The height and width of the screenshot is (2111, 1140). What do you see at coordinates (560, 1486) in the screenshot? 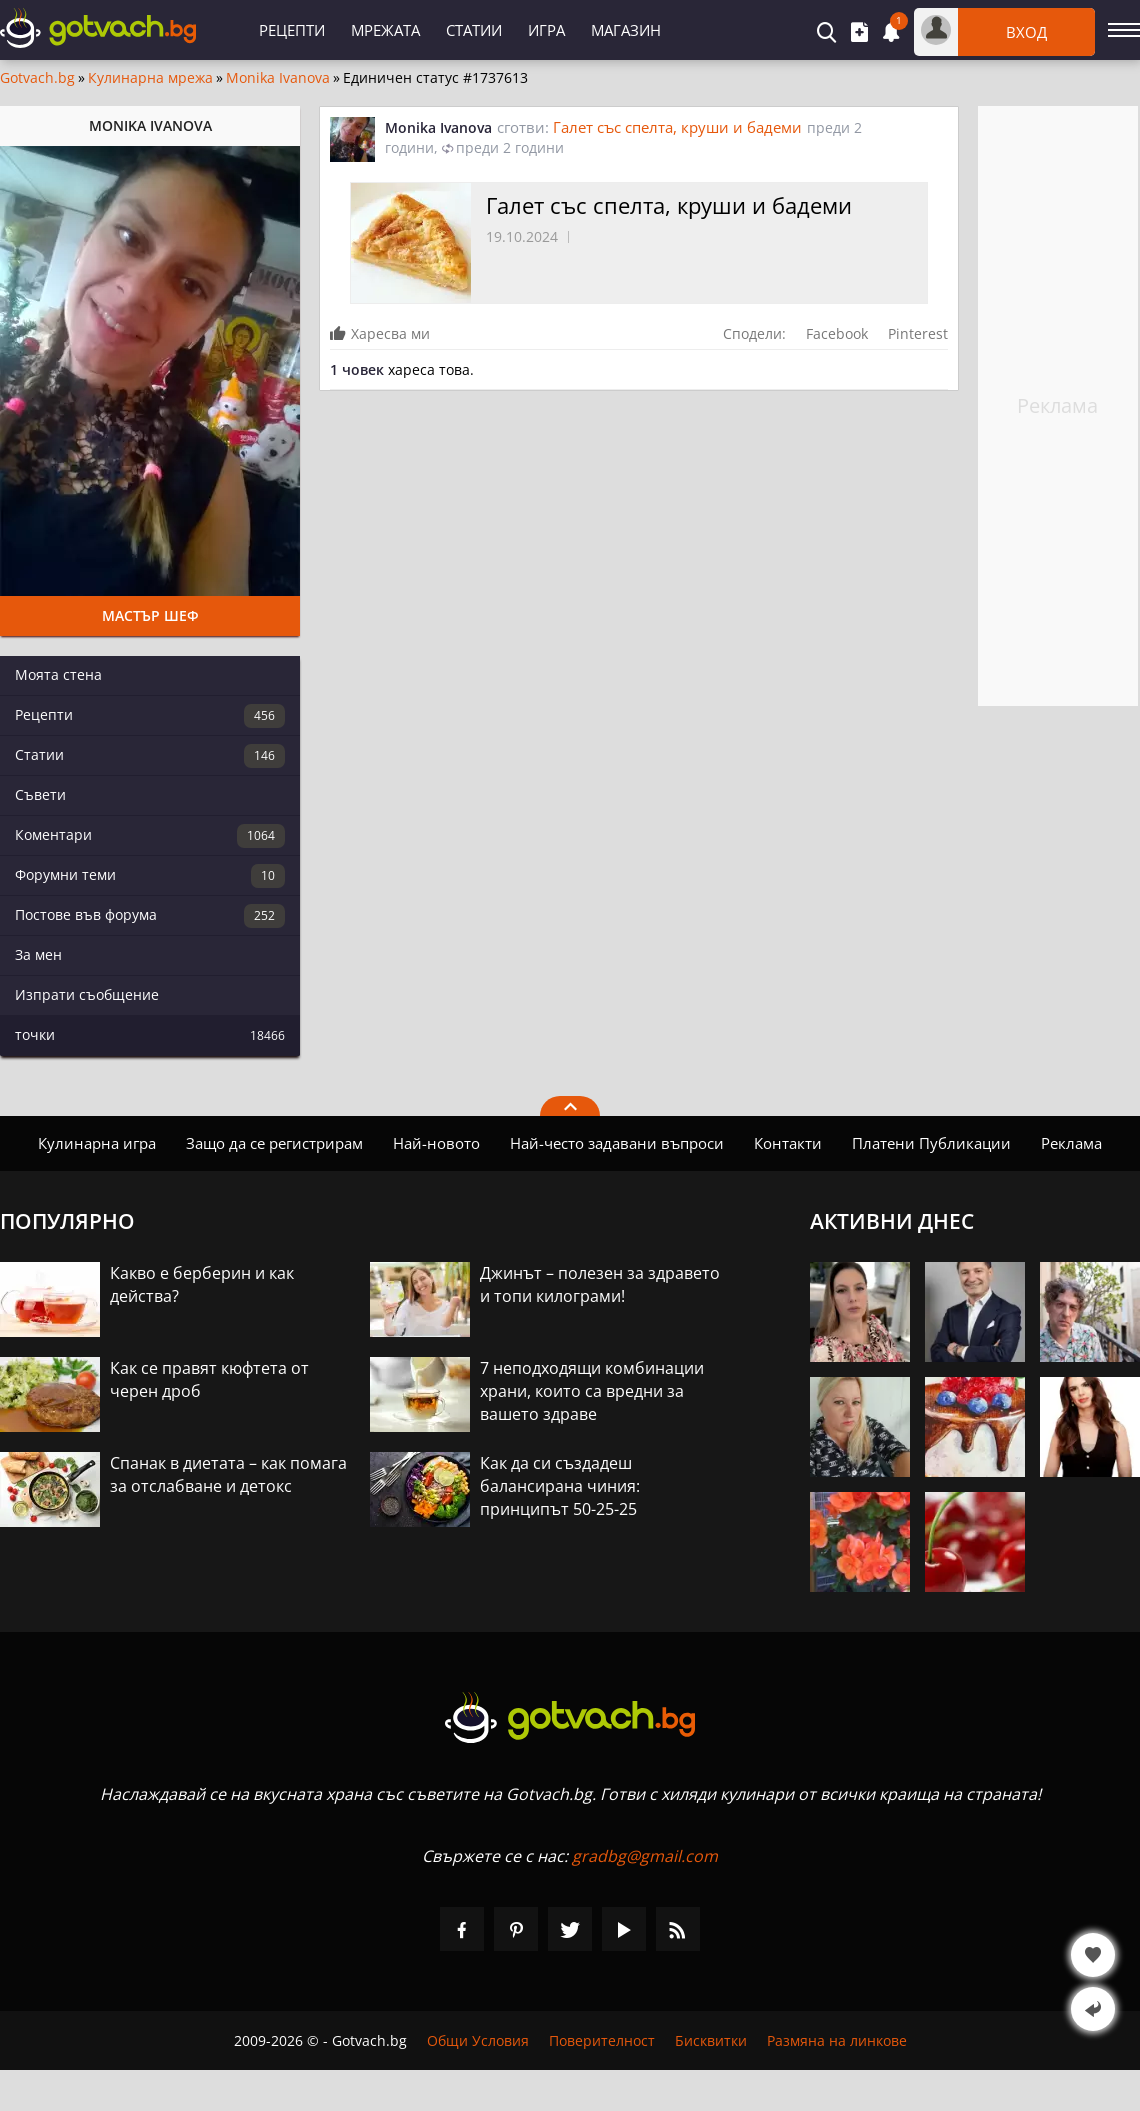
I see `Как да си създадеш балансирана чиния: принципът 50-25-25` at bounding box center [560, 1486].